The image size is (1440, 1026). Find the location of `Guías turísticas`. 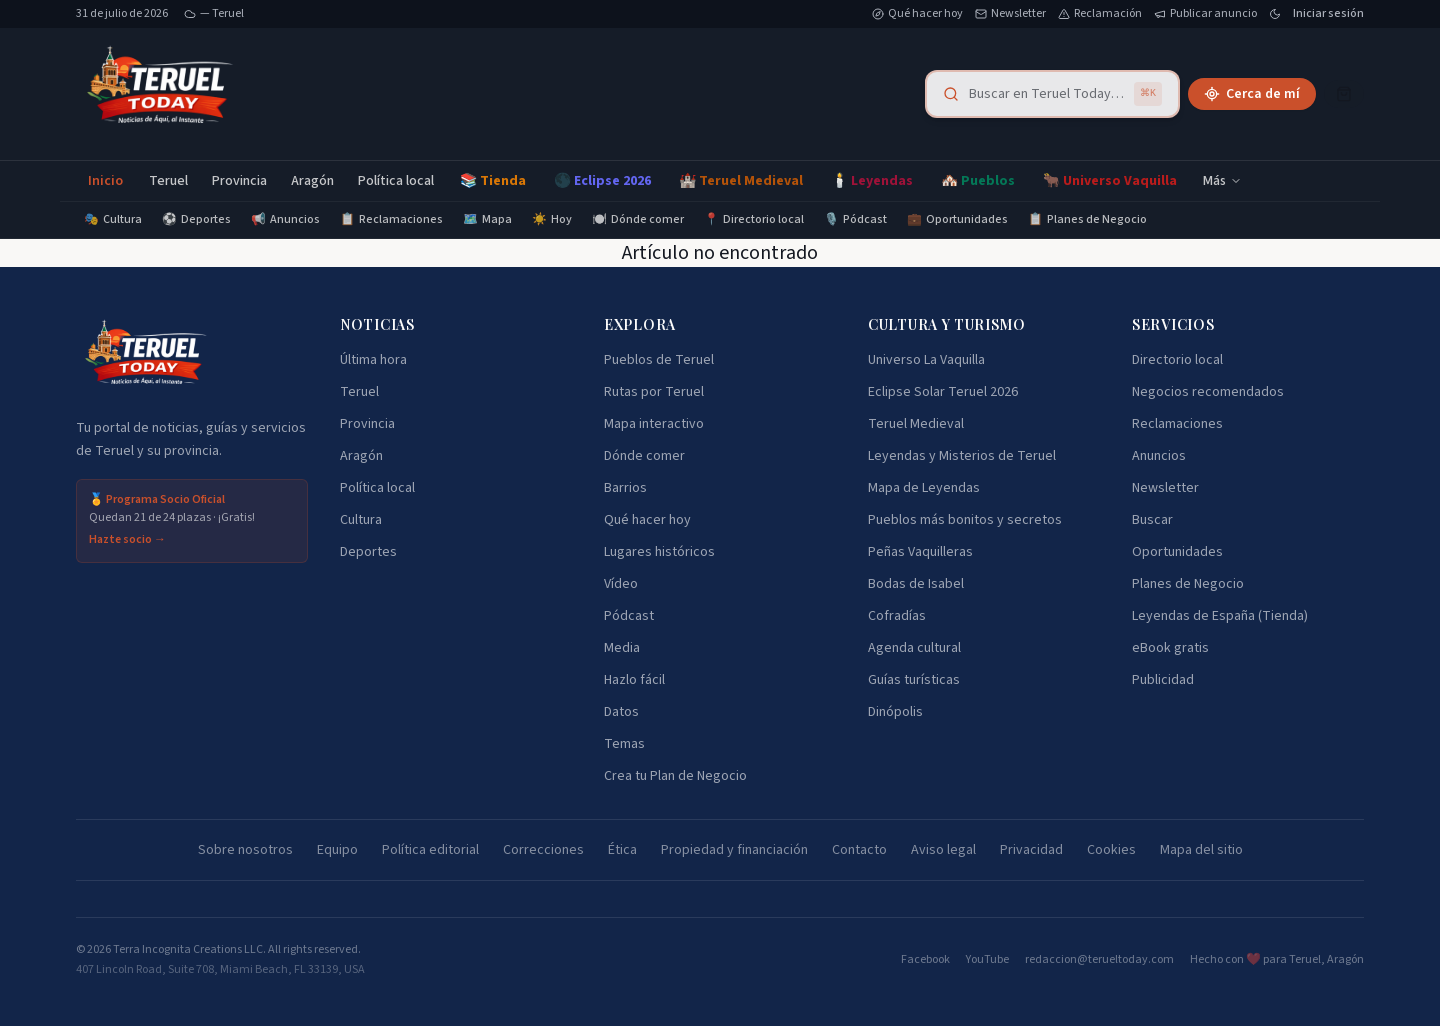

Guías turísticas is located at coordinates (914, 680).